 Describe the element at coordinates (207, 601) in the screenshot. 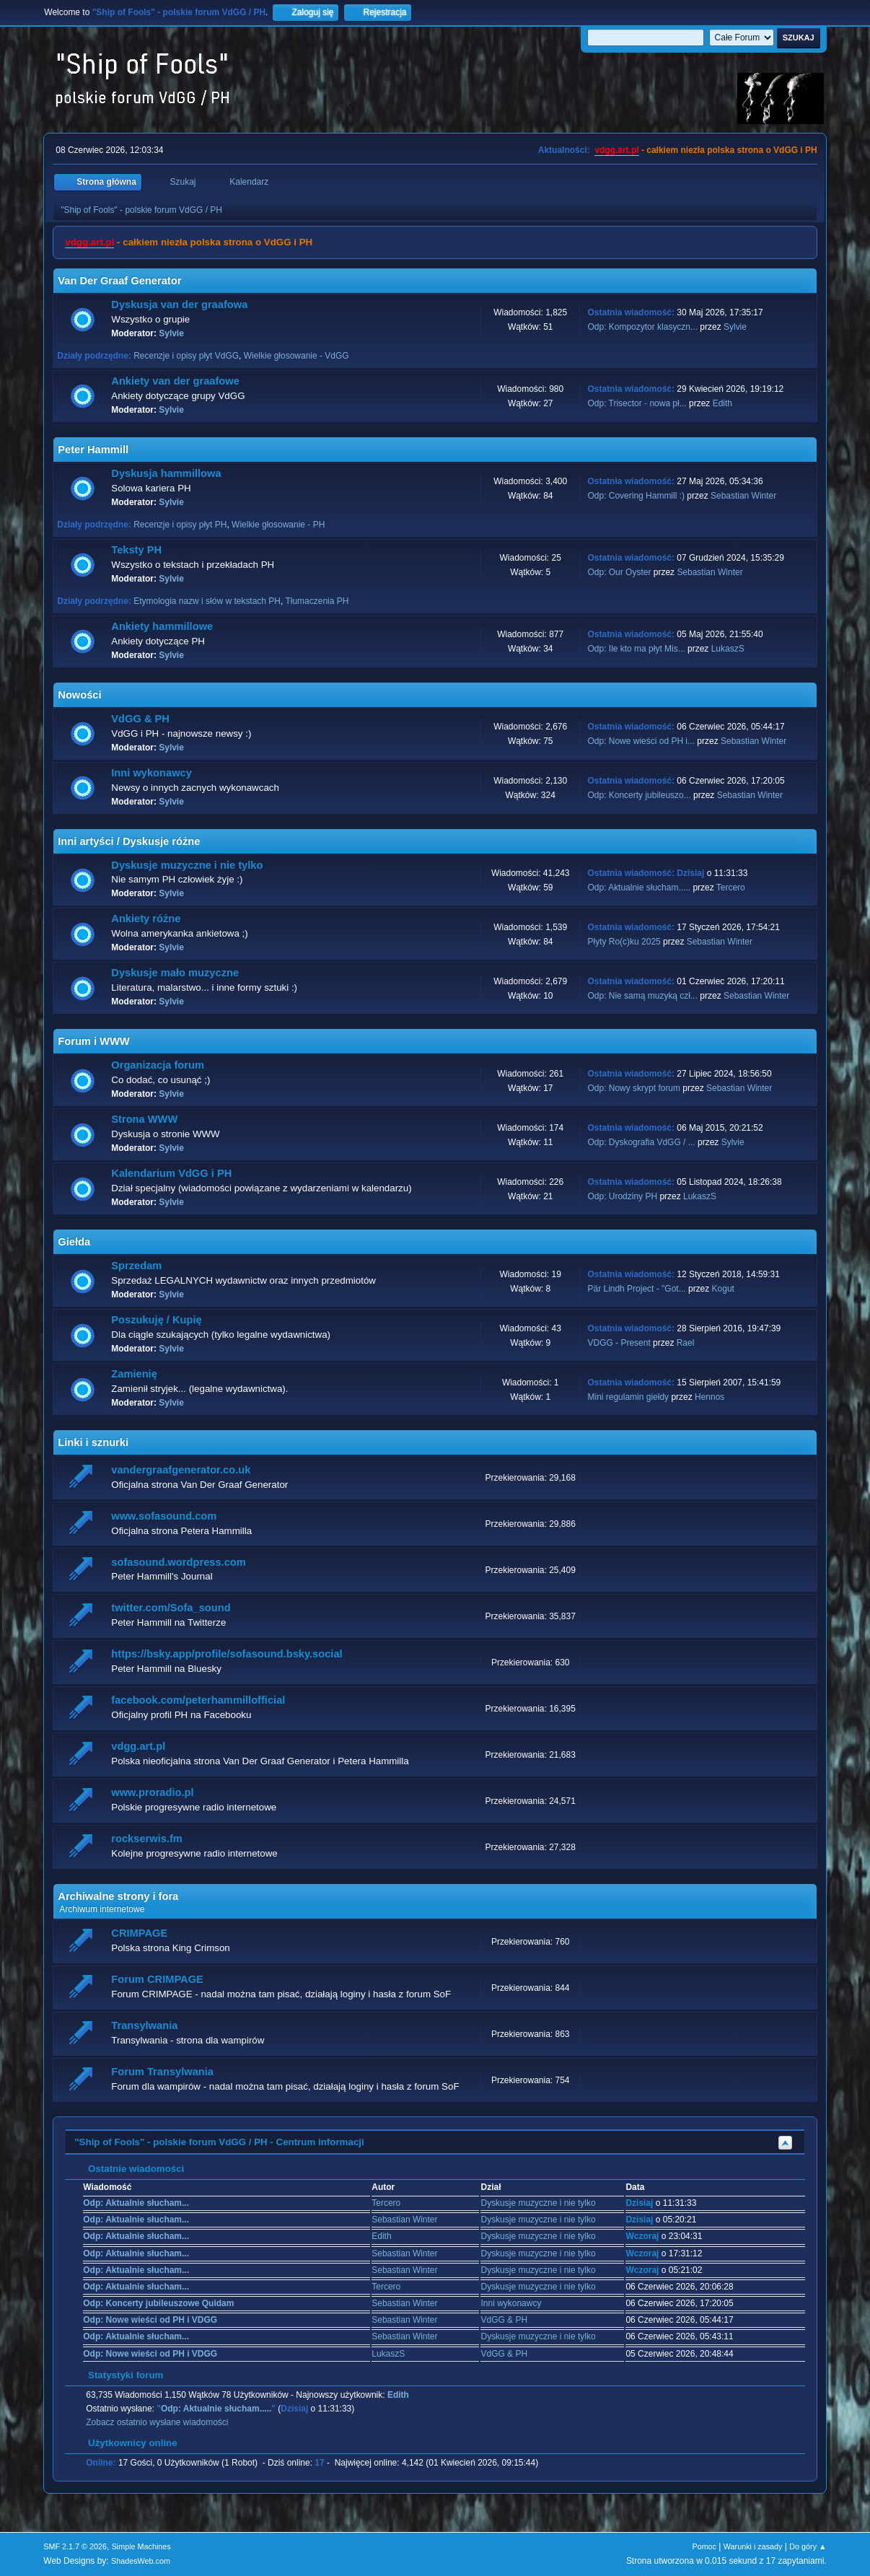

I see `Etymologia nazw i słów w tekstach PH` at that location.